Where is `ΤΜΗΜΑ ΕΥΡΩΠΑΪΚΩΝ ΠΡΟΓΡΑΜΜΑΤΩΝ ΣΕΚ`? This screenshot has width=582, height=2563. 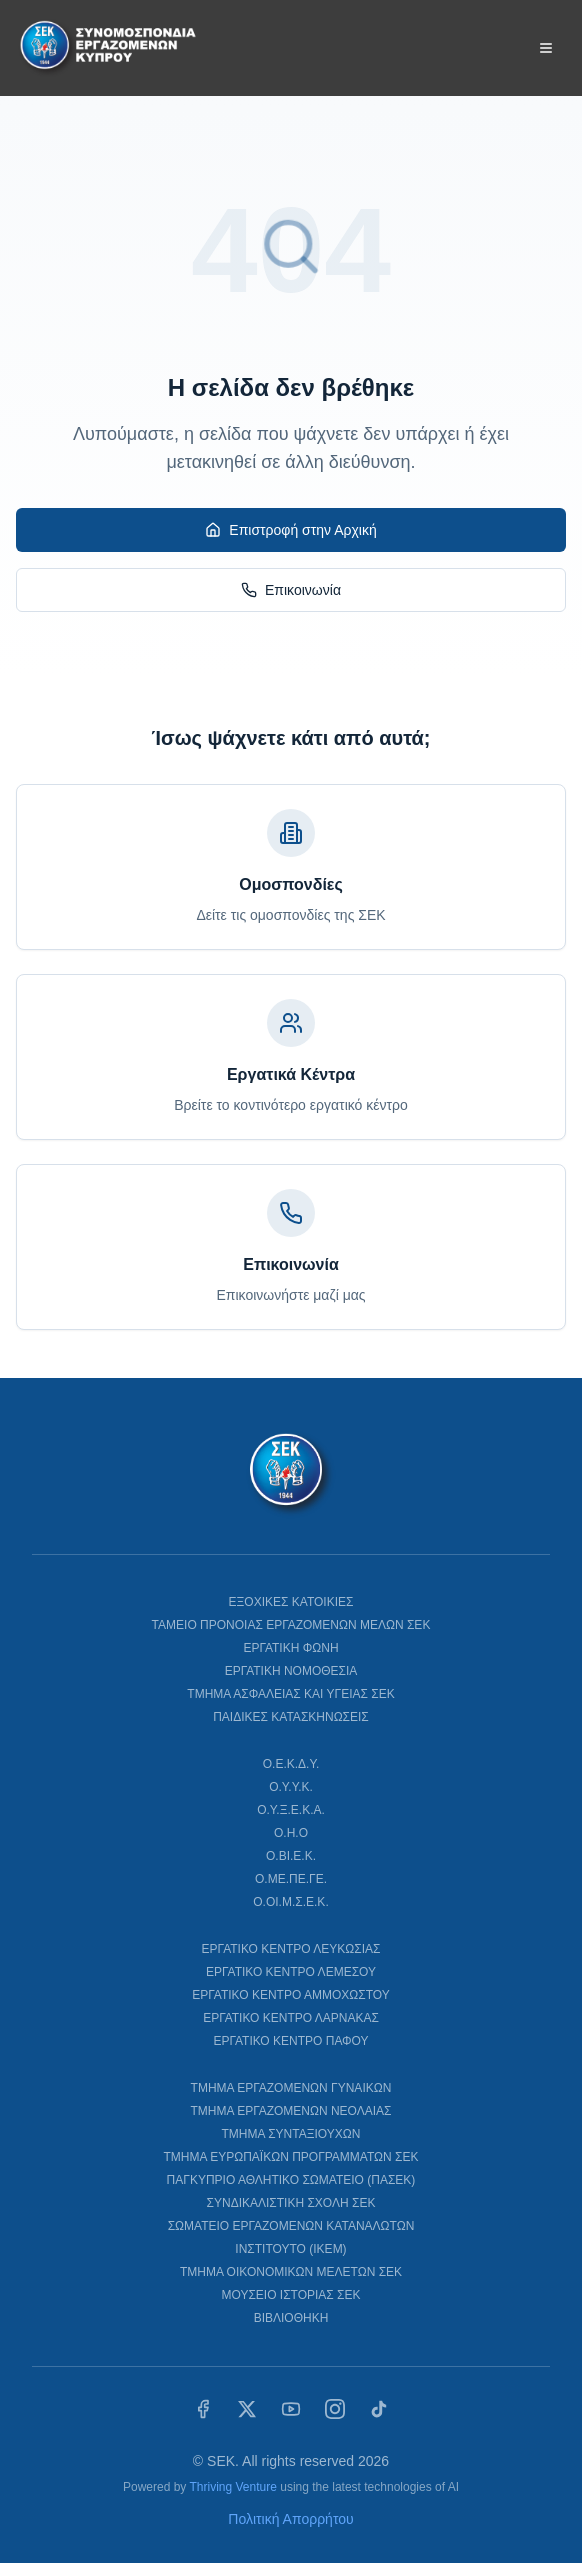 ΤΜΗΜΑ ΕΥΡΩΠΑΪΚΩΝ ΠΡΟΓΡΑΜΜΑΤΩΝ ΣΕΚ is located at coordinates (291, 2157).